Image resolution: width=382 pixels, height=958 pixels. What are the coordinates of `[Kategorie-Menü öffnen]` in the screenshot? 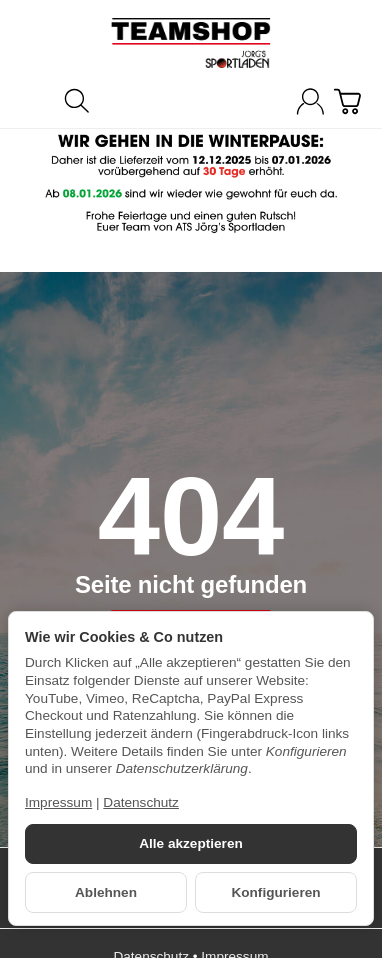 It's located at (34, 99).